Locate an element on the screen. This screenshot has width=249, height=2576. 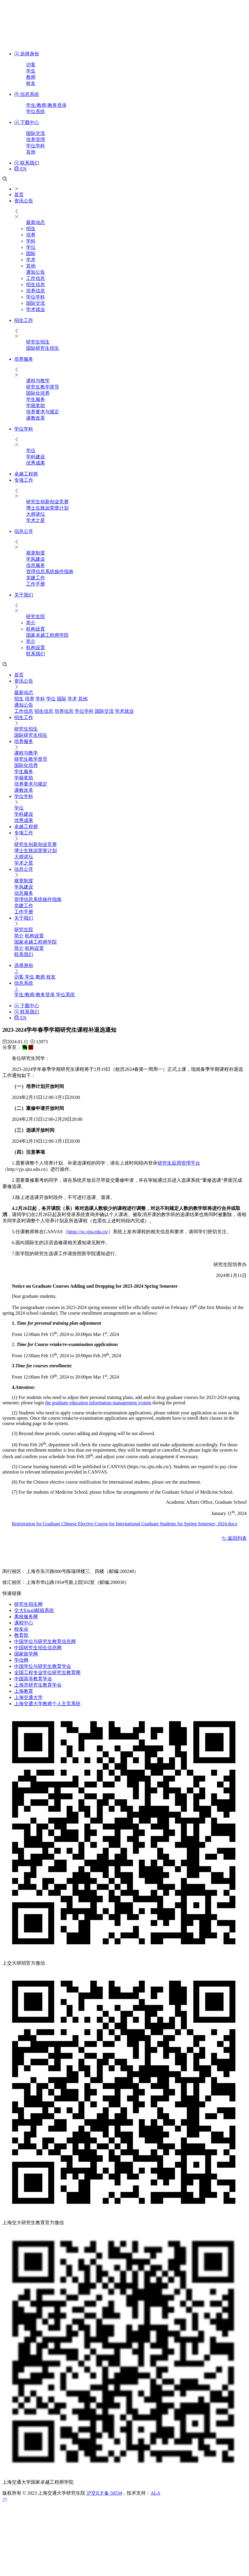
通知公告 is located at coordinates (35, 272).